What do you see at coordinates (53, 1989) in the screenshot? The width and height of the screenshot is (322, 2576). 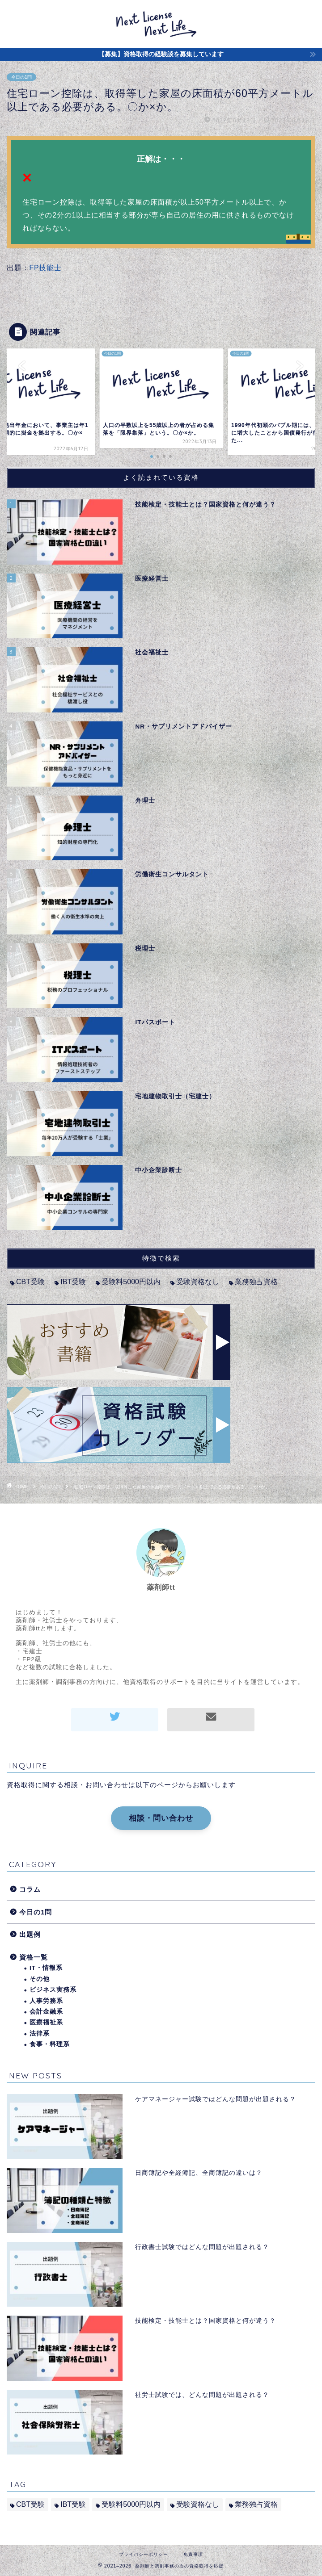 I see `ビジネス実務系` at bounding box center [53, 1989].